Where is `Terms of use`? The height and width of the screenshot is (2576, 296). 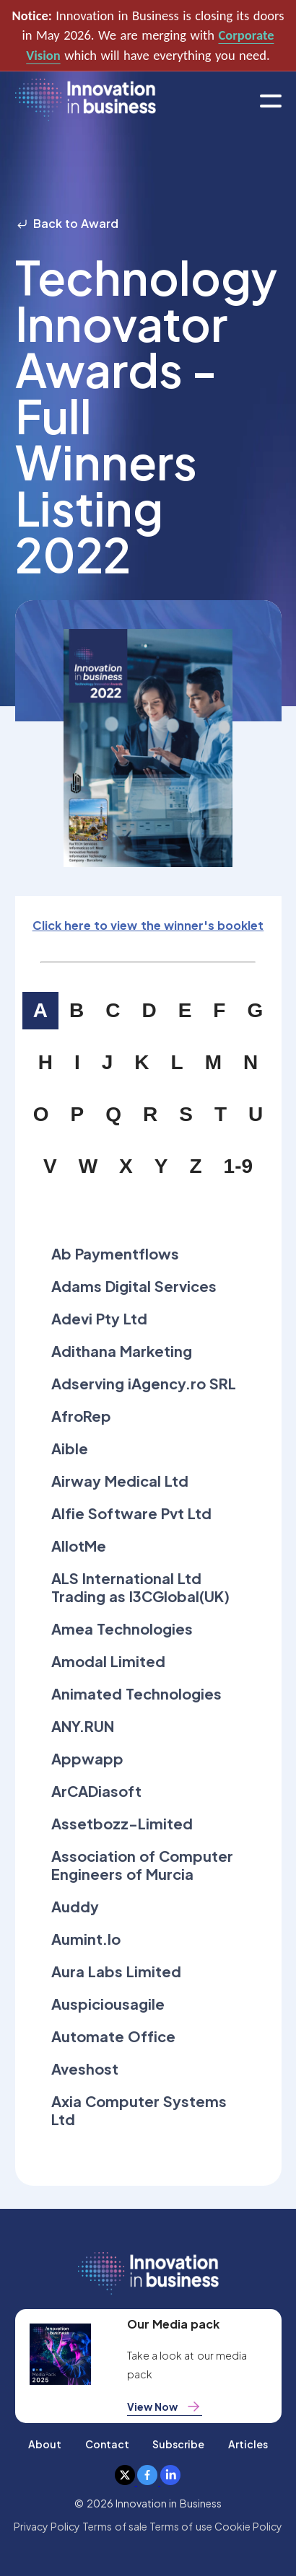
Terms of use is located at coordinates (180, 2526).